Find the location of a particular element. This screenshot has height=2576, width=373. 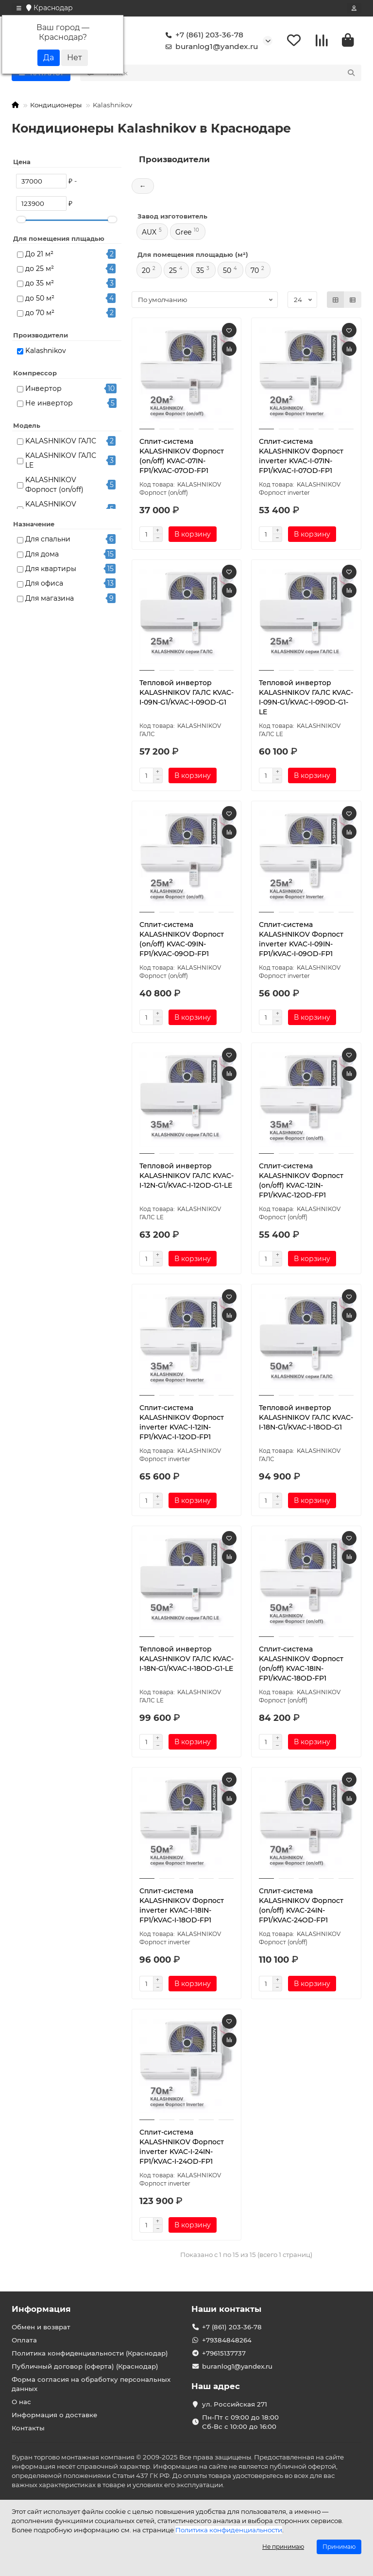

Политика конфиденциальности (Краснодар) is located at coordinates (90, 2353).